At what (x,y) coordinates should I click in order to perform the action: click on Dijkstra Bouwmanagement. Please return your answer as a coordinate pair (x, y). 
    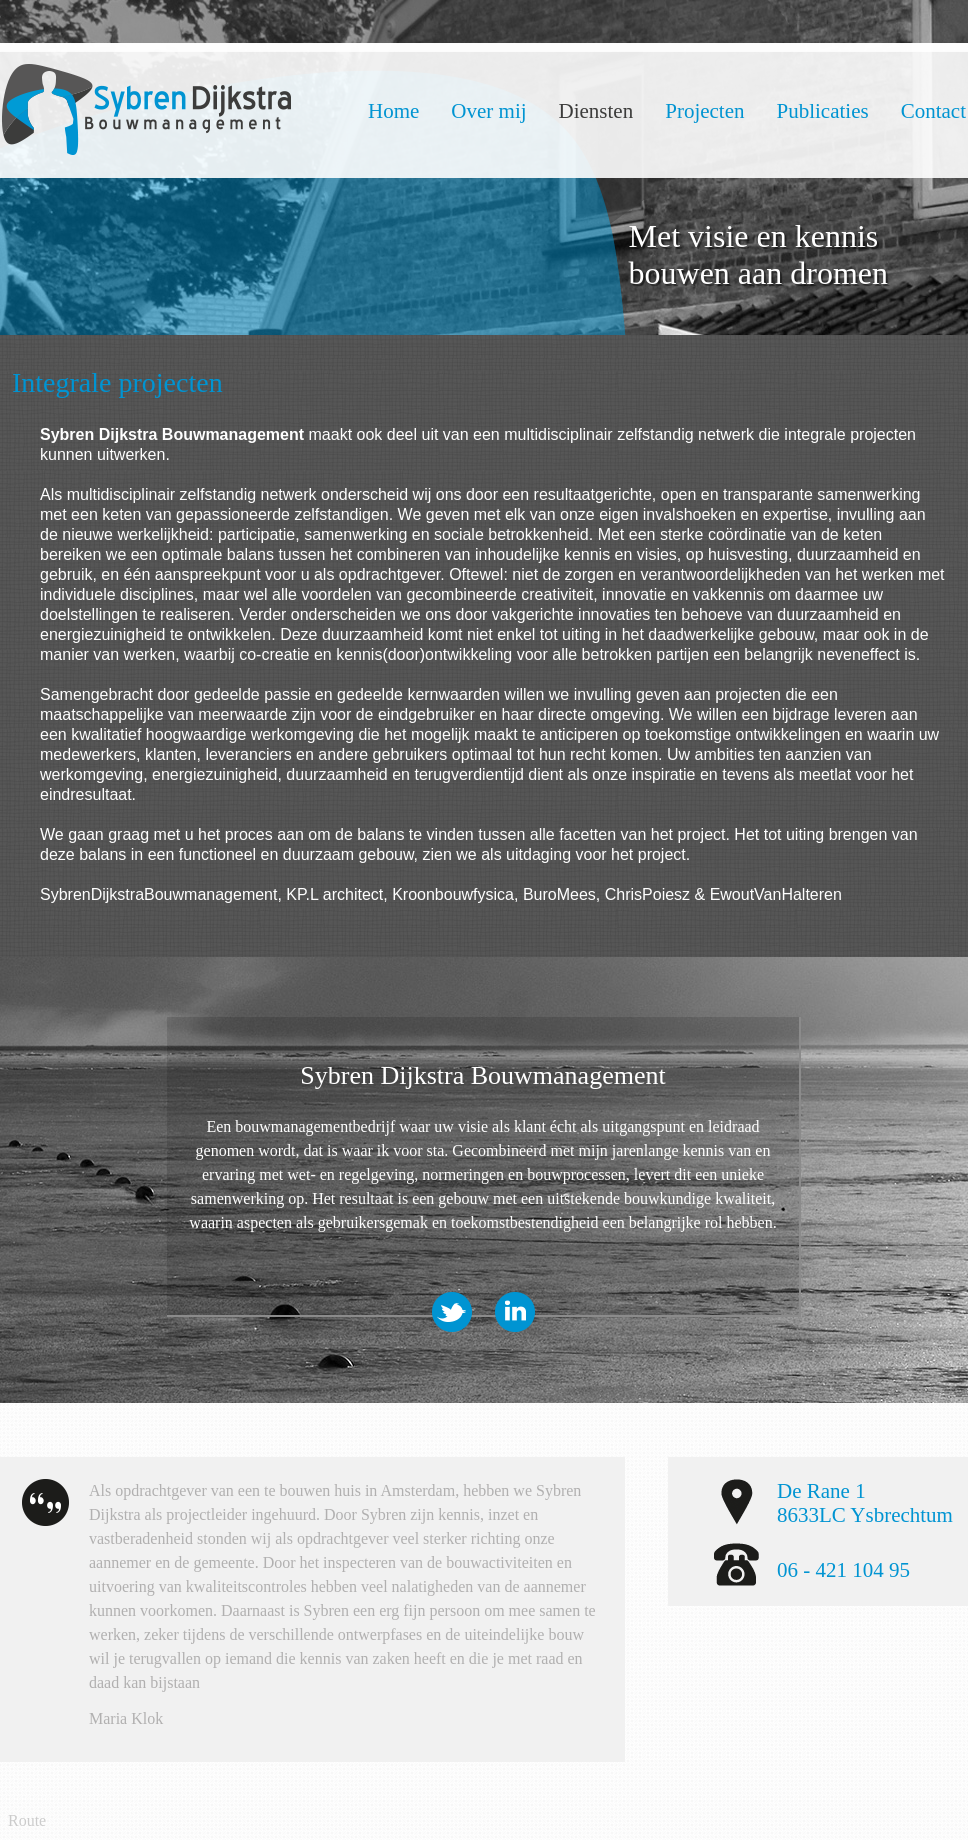
    Looking at the image, I should click on (146, 109).